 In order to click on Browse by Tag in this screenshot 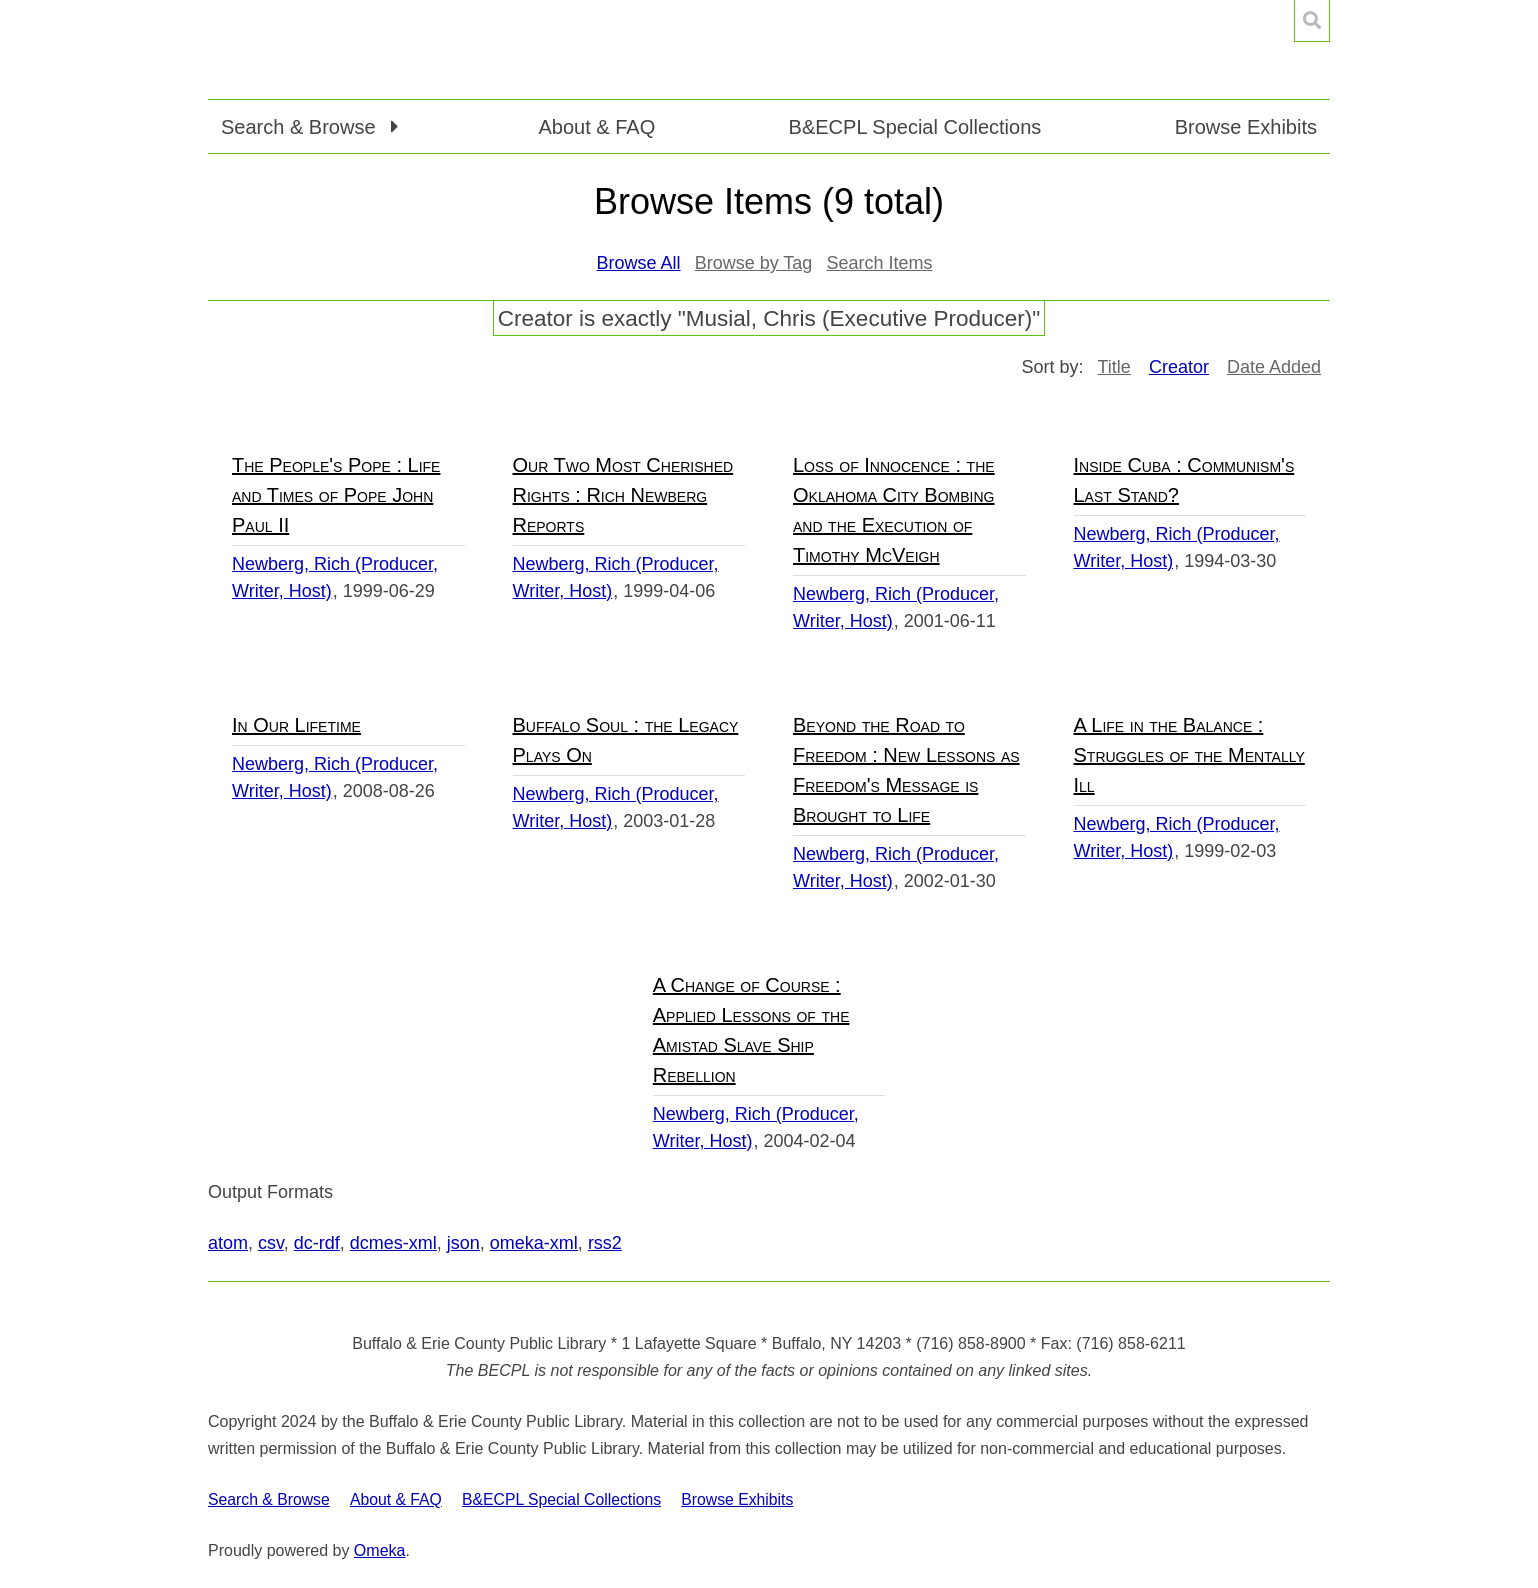, I will do `click(754, 263)`.